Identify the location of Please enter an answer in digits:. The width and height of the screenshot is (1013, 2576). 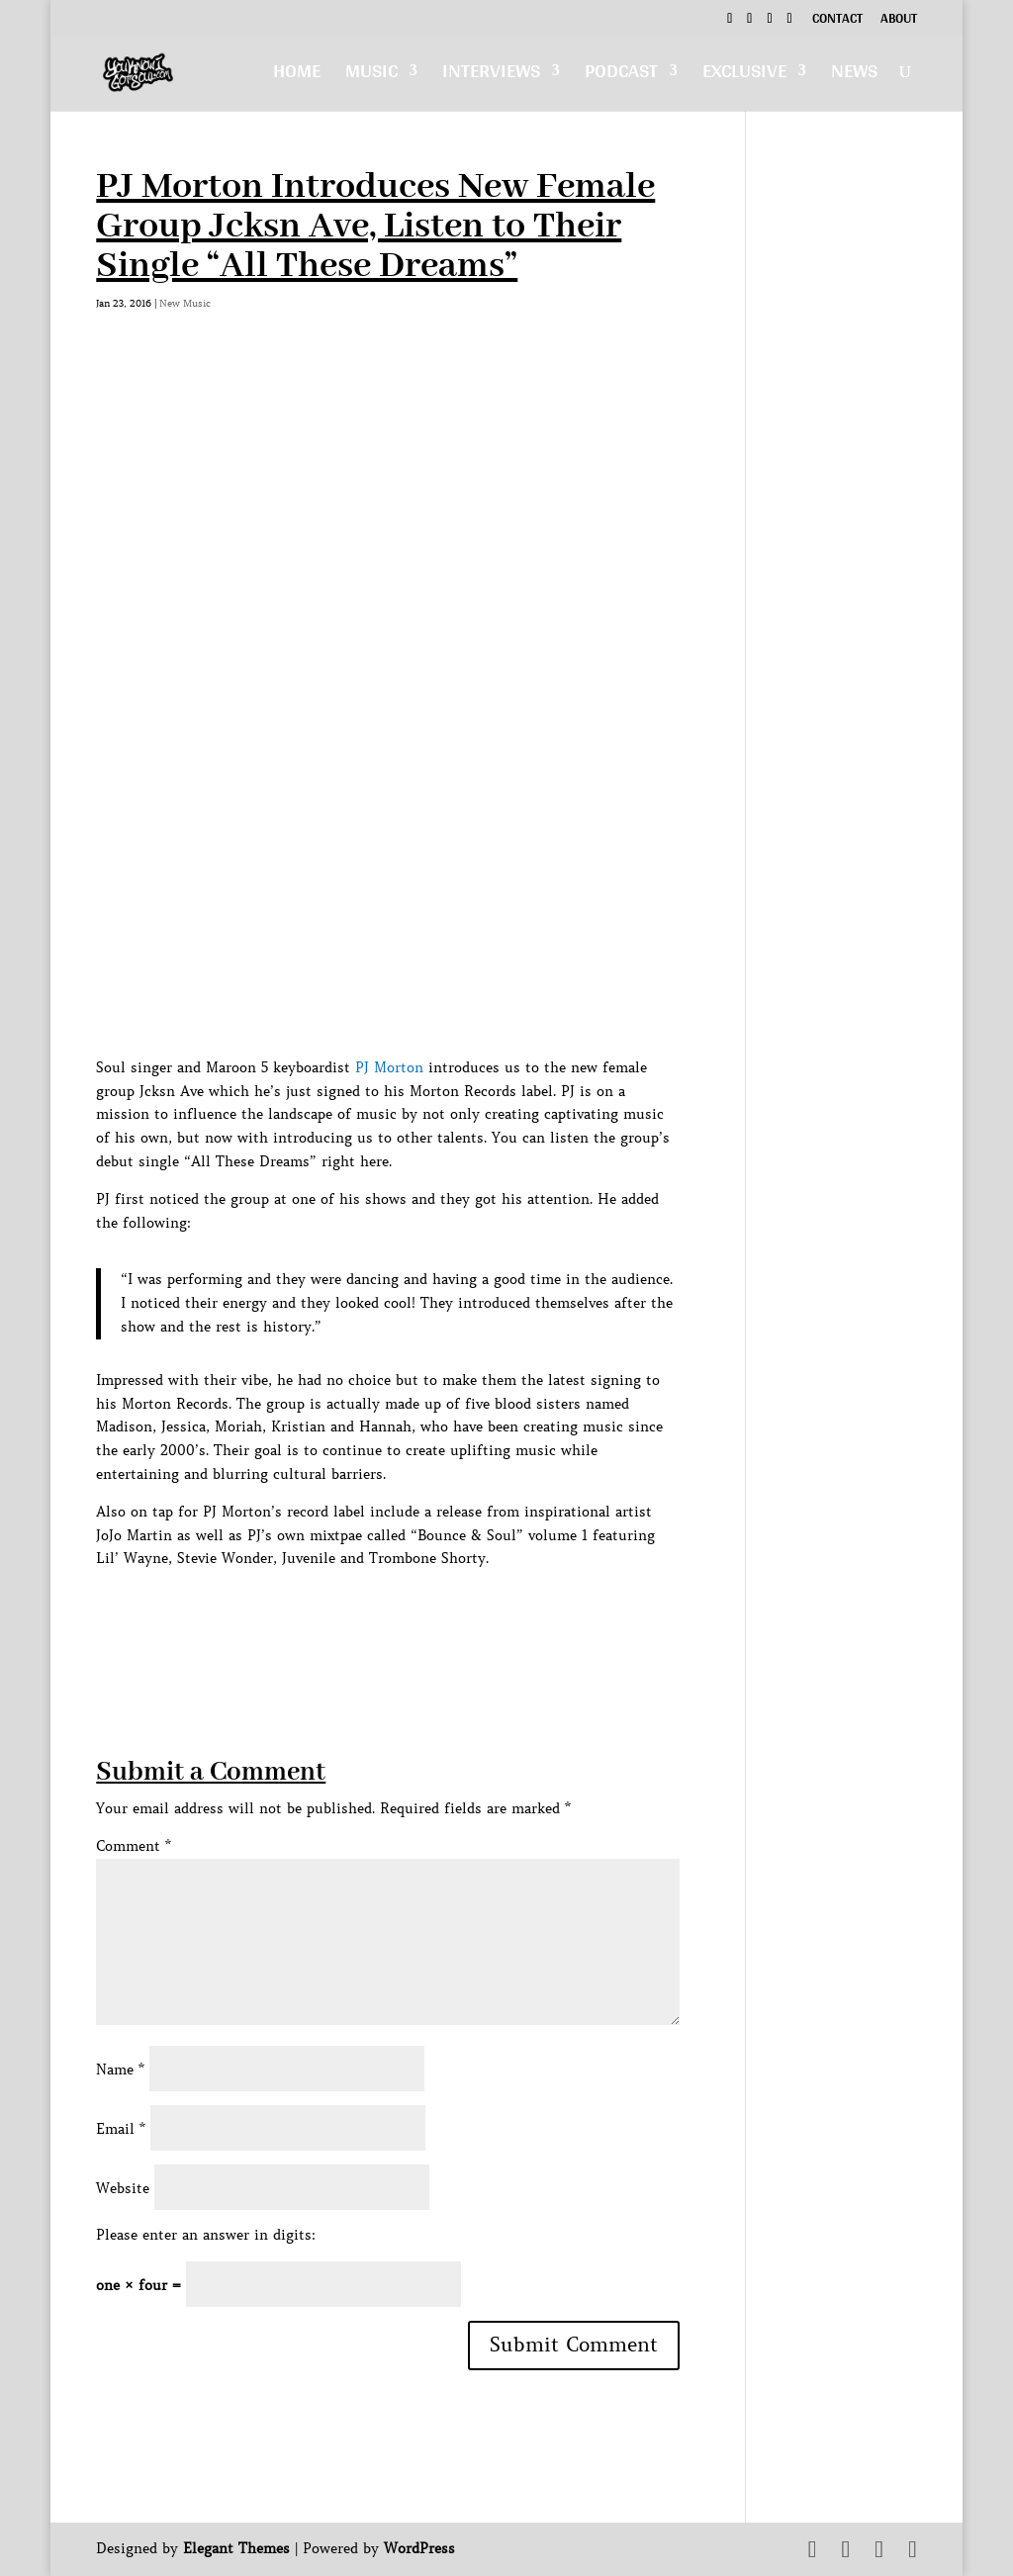
(206, 2235).